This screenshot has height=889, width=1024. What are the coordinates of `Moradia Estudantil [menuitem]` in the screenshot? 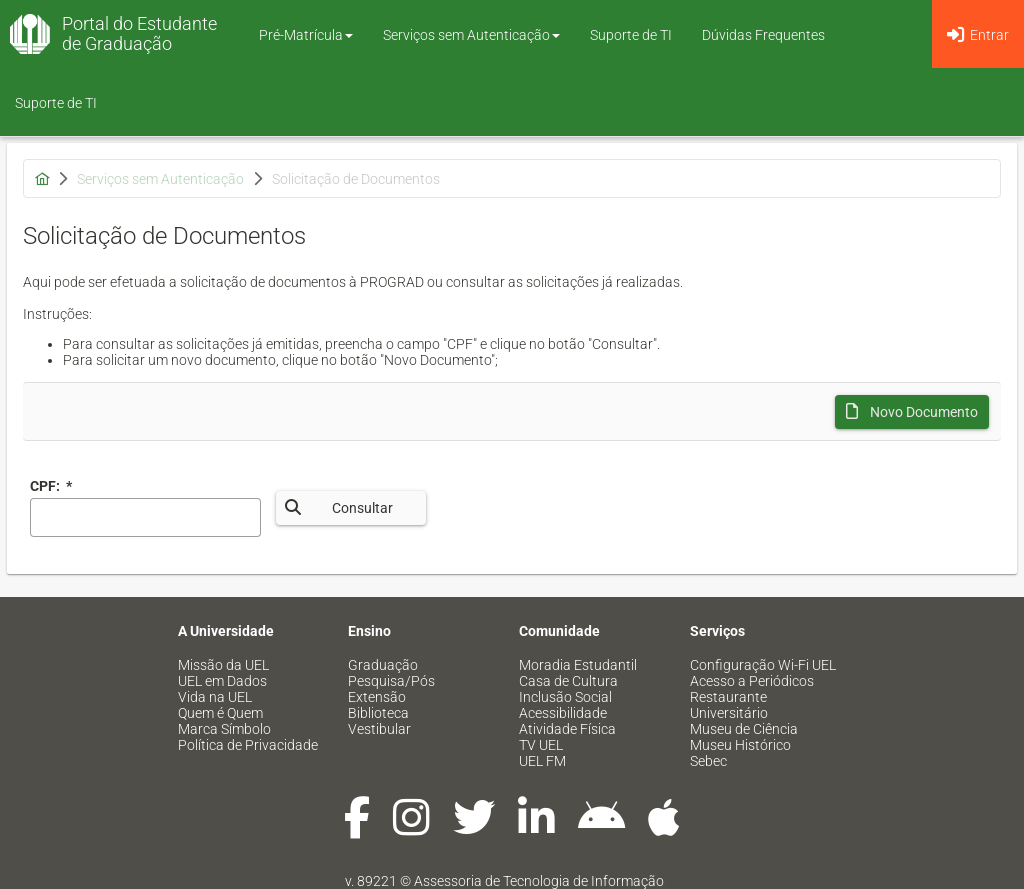 It's located at (578, 665).